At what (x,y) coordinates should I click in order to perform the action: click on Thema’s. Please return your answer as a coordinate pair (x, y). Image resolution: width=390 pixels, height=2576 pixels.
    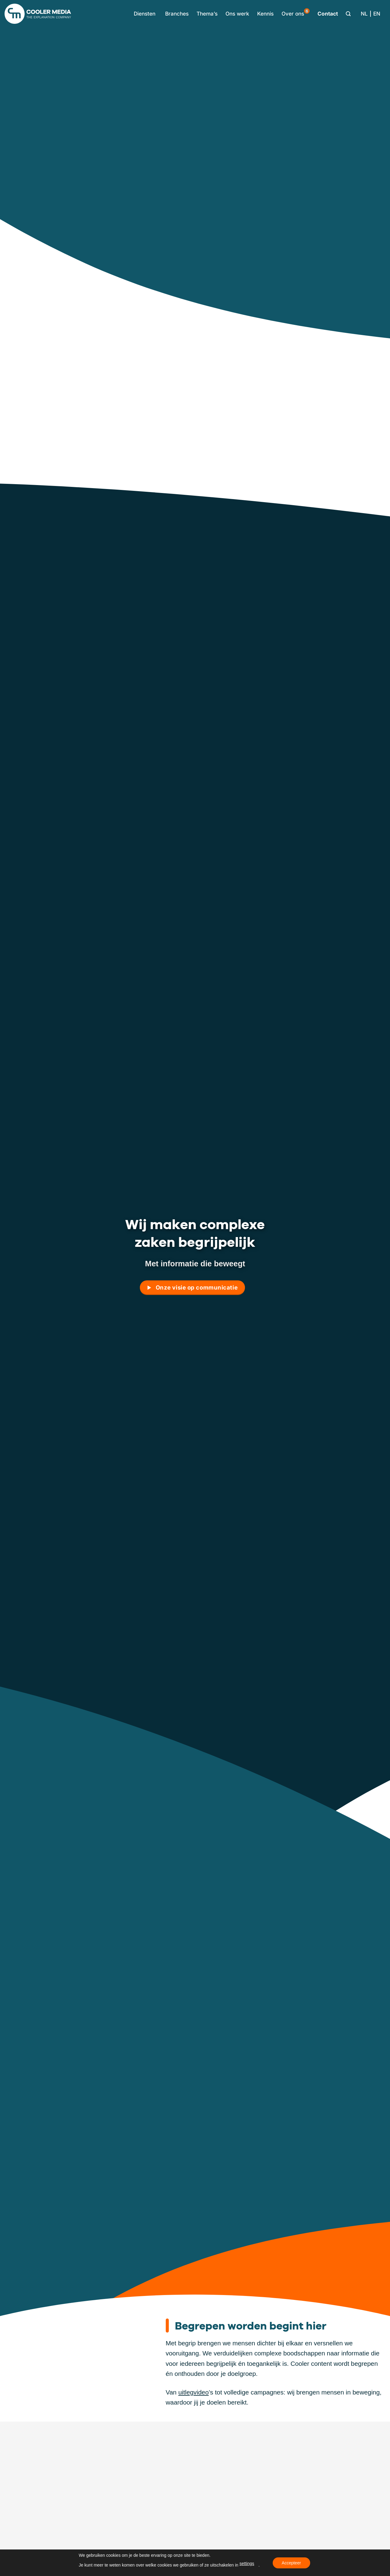
    Looking at the image, I should click on (207, 13).